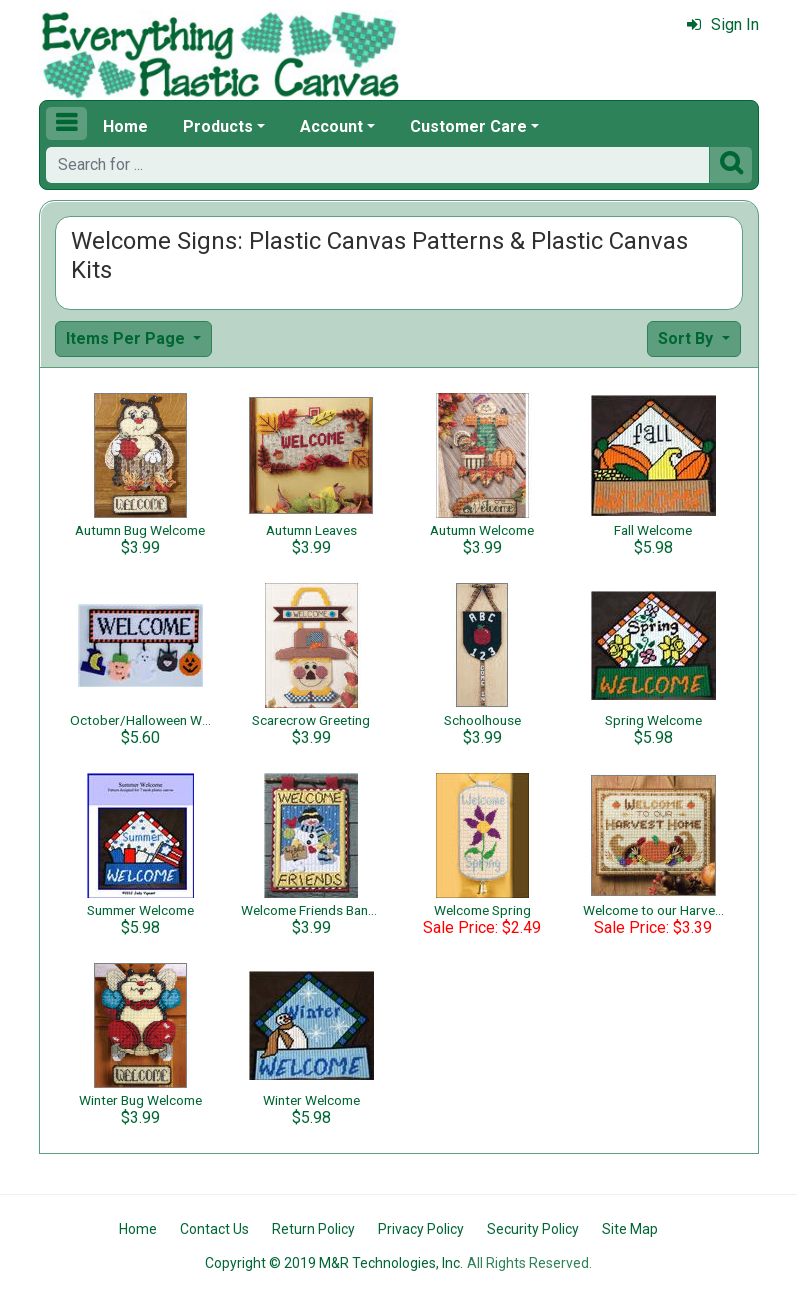 The image size is (797, 1311). Describe the element at coordinates (723, 24) in the screenshot. I see `Sign In` at that location.